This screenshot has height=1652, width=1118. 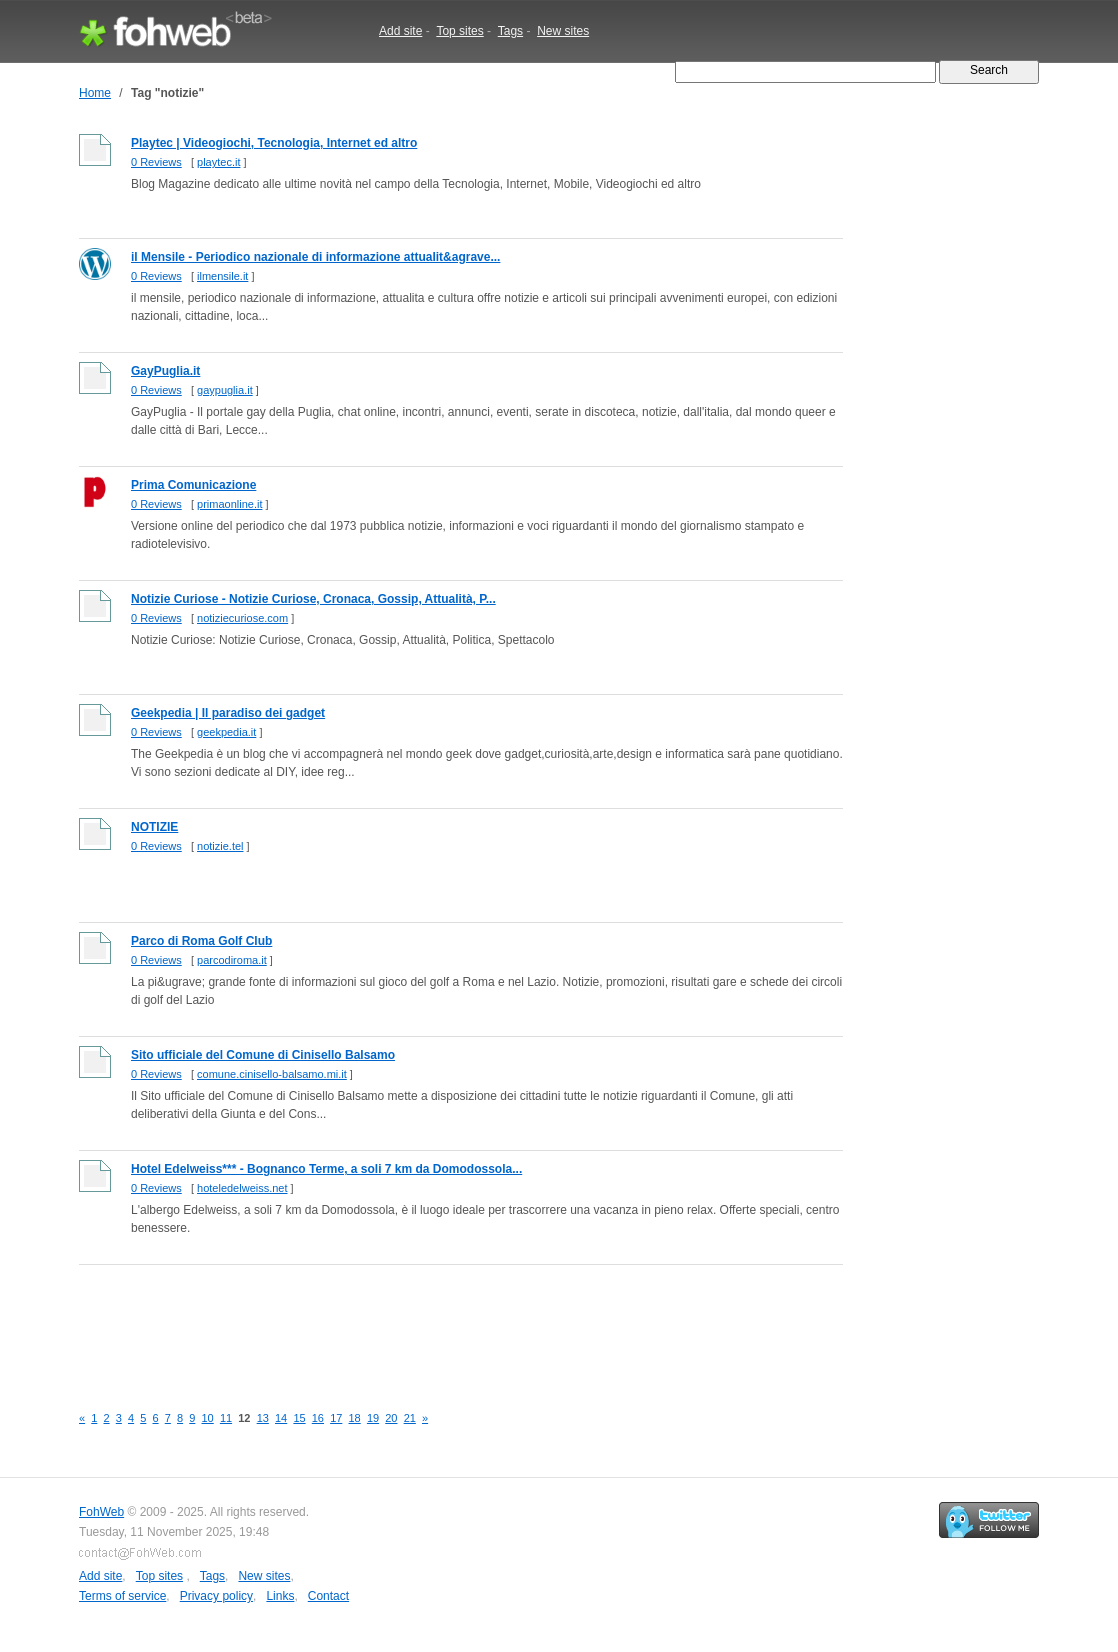 I want to click on 13, so click(x=263, y=1418).